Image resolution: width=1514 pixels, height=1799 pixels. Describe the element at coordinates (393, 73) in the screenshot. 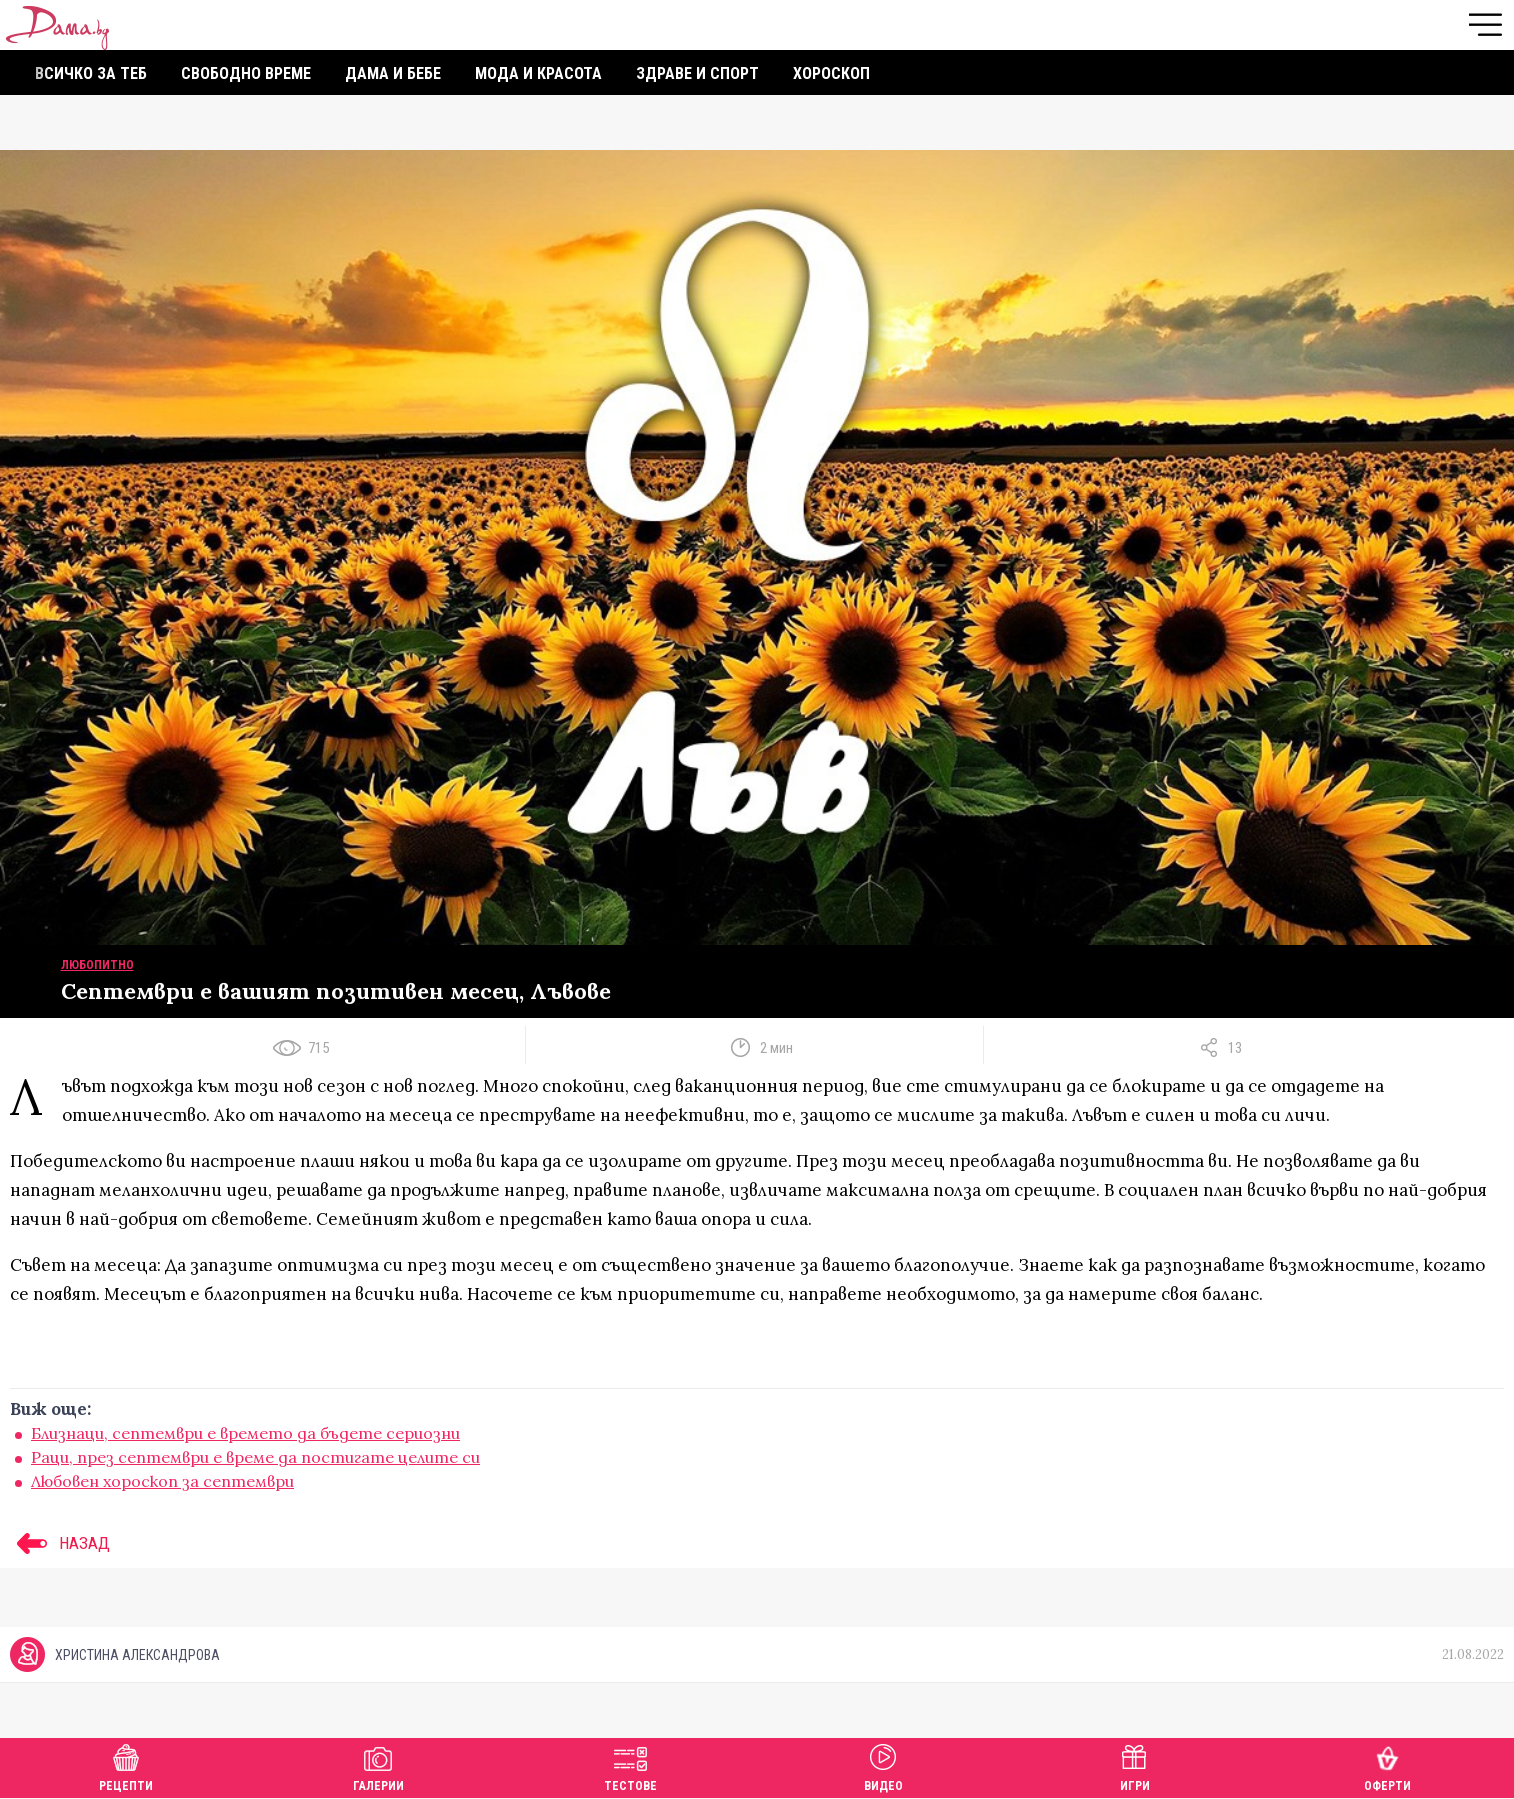

I see `Дама и бебе` at that location.